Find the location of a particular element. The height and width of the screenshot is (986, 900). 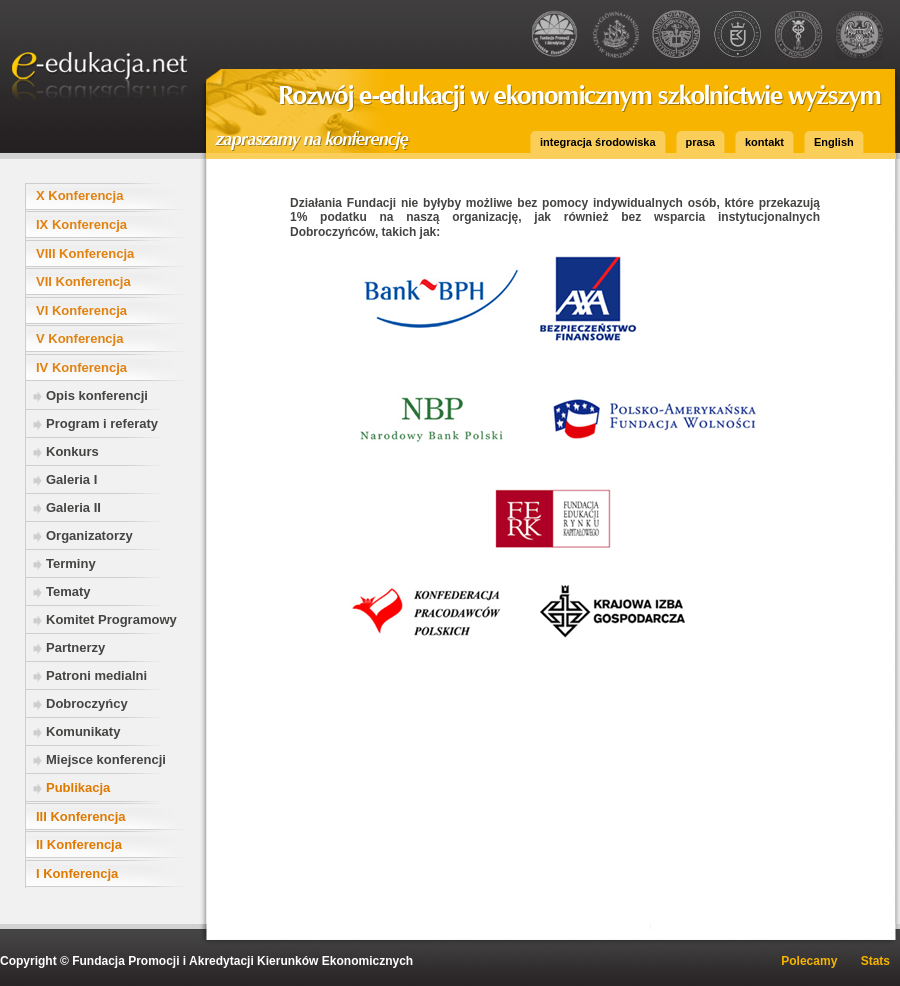

prasa is located at coordinates (700, 142).